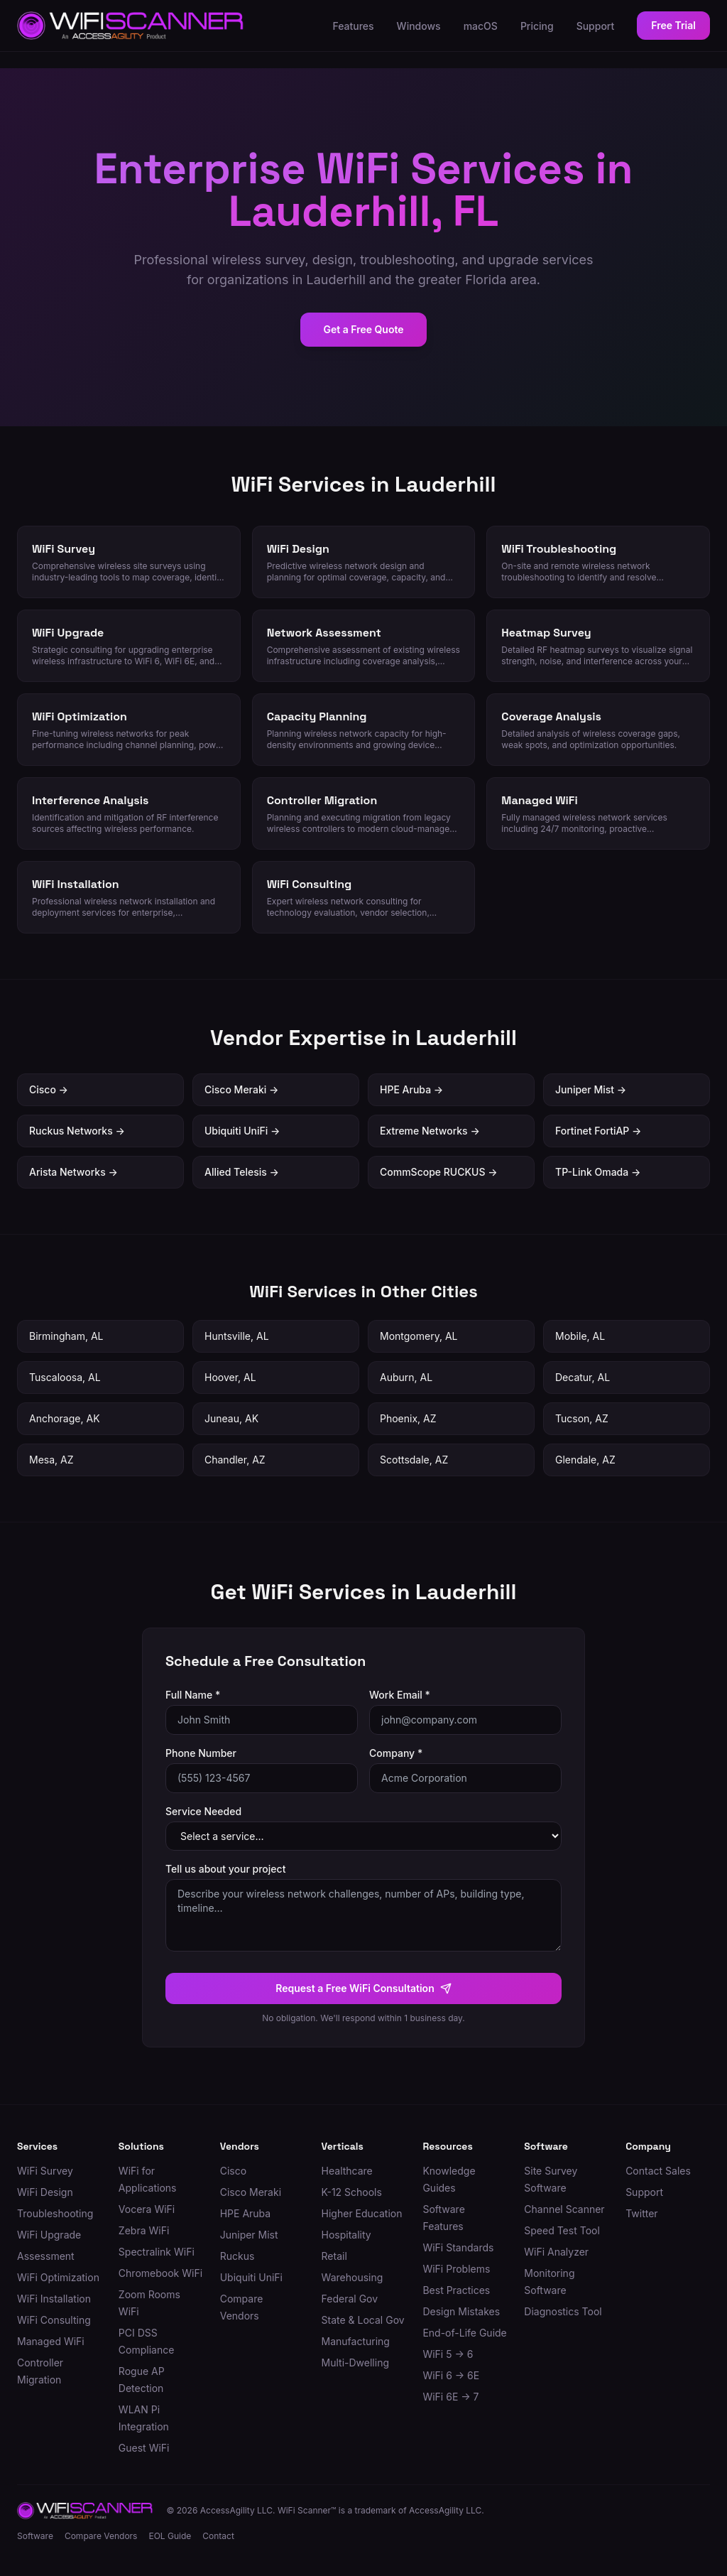  I want to click on Hospitality, so click(346, 2235).